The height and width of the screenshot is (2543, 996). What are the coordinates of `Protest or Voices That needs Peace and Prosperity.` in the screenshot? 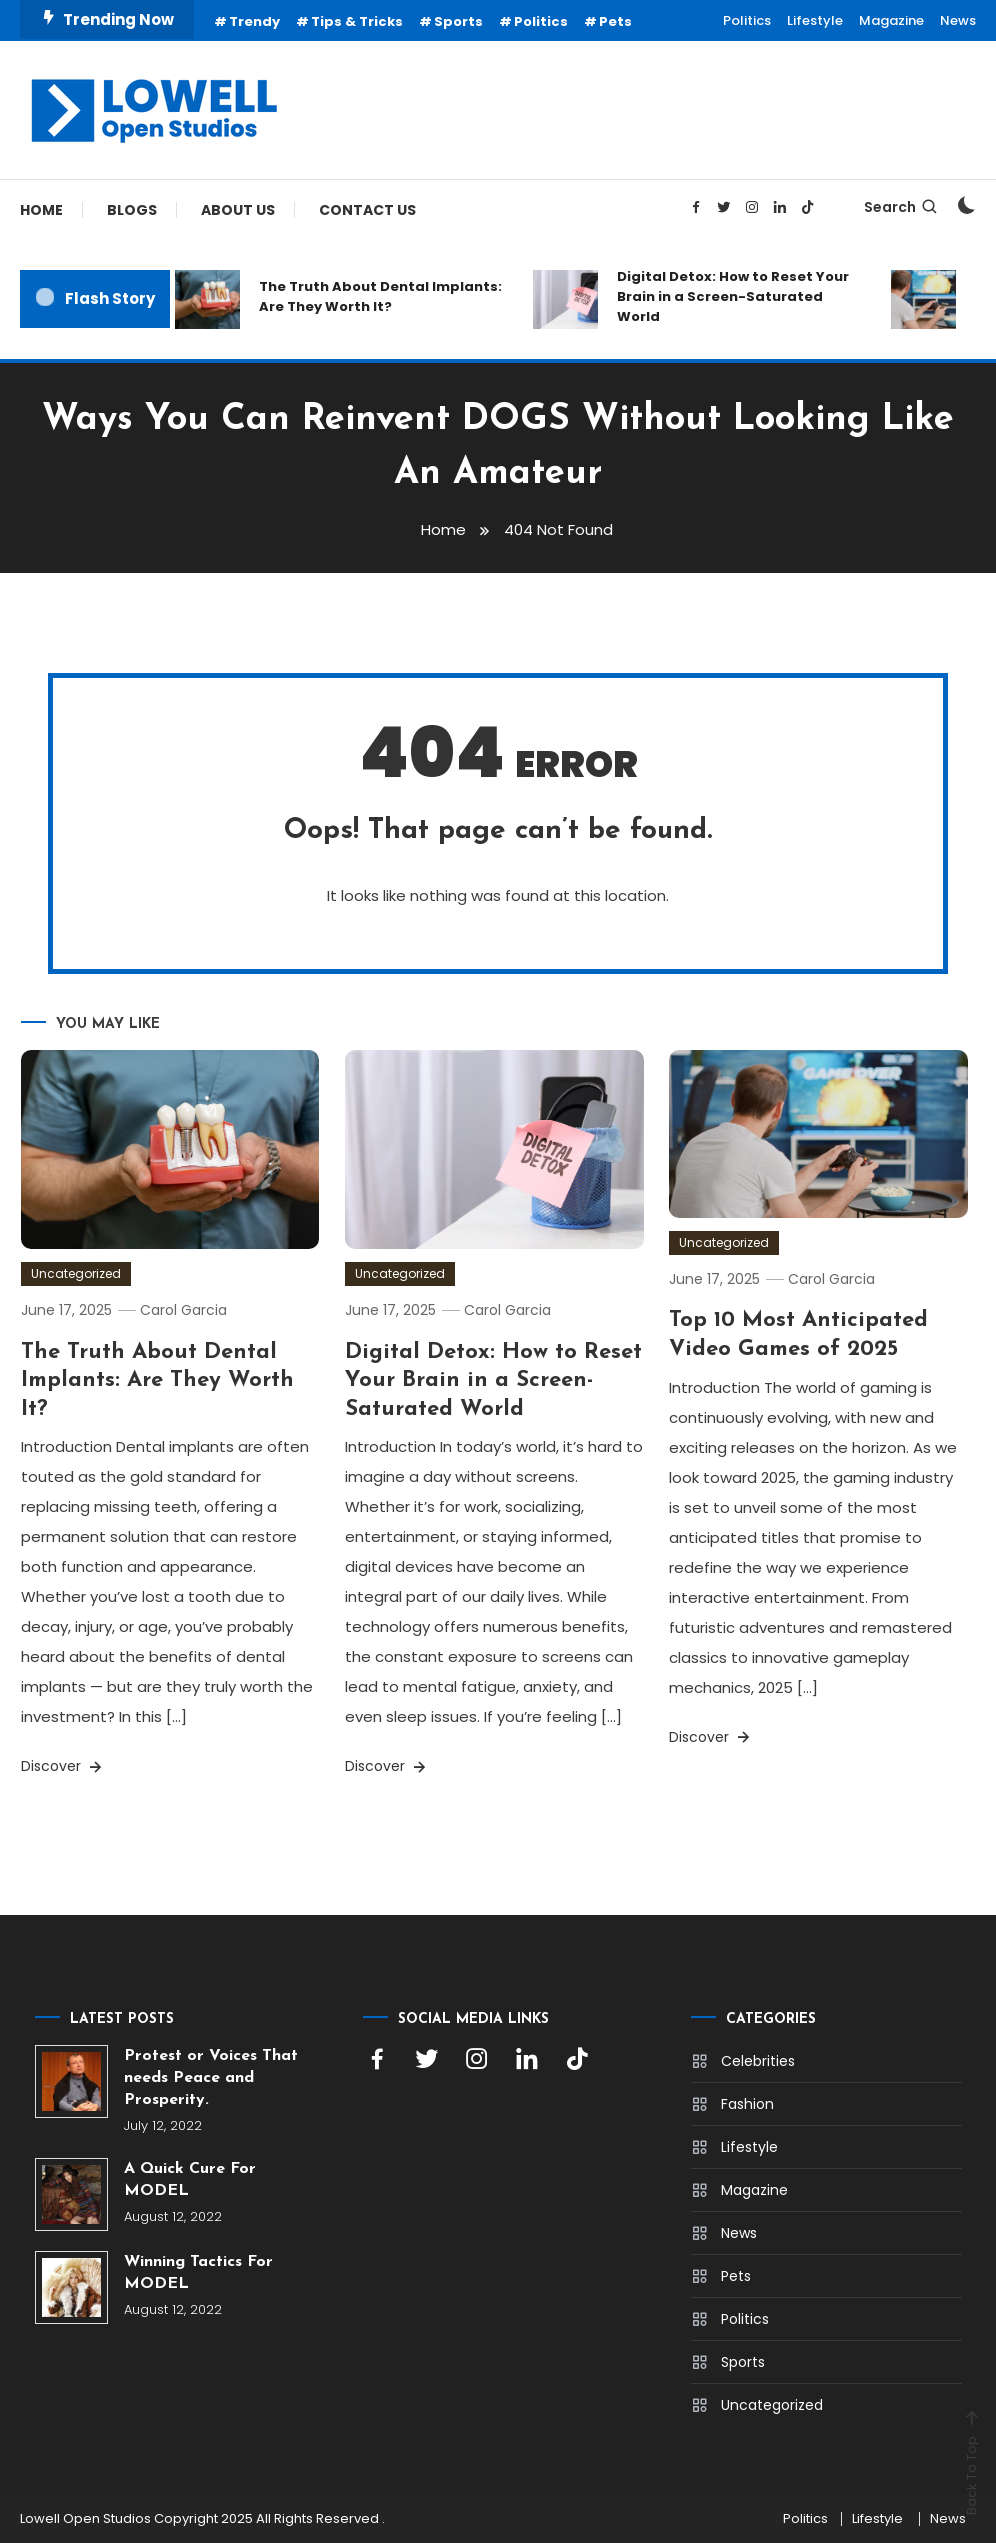 It's located at (211, 2078).